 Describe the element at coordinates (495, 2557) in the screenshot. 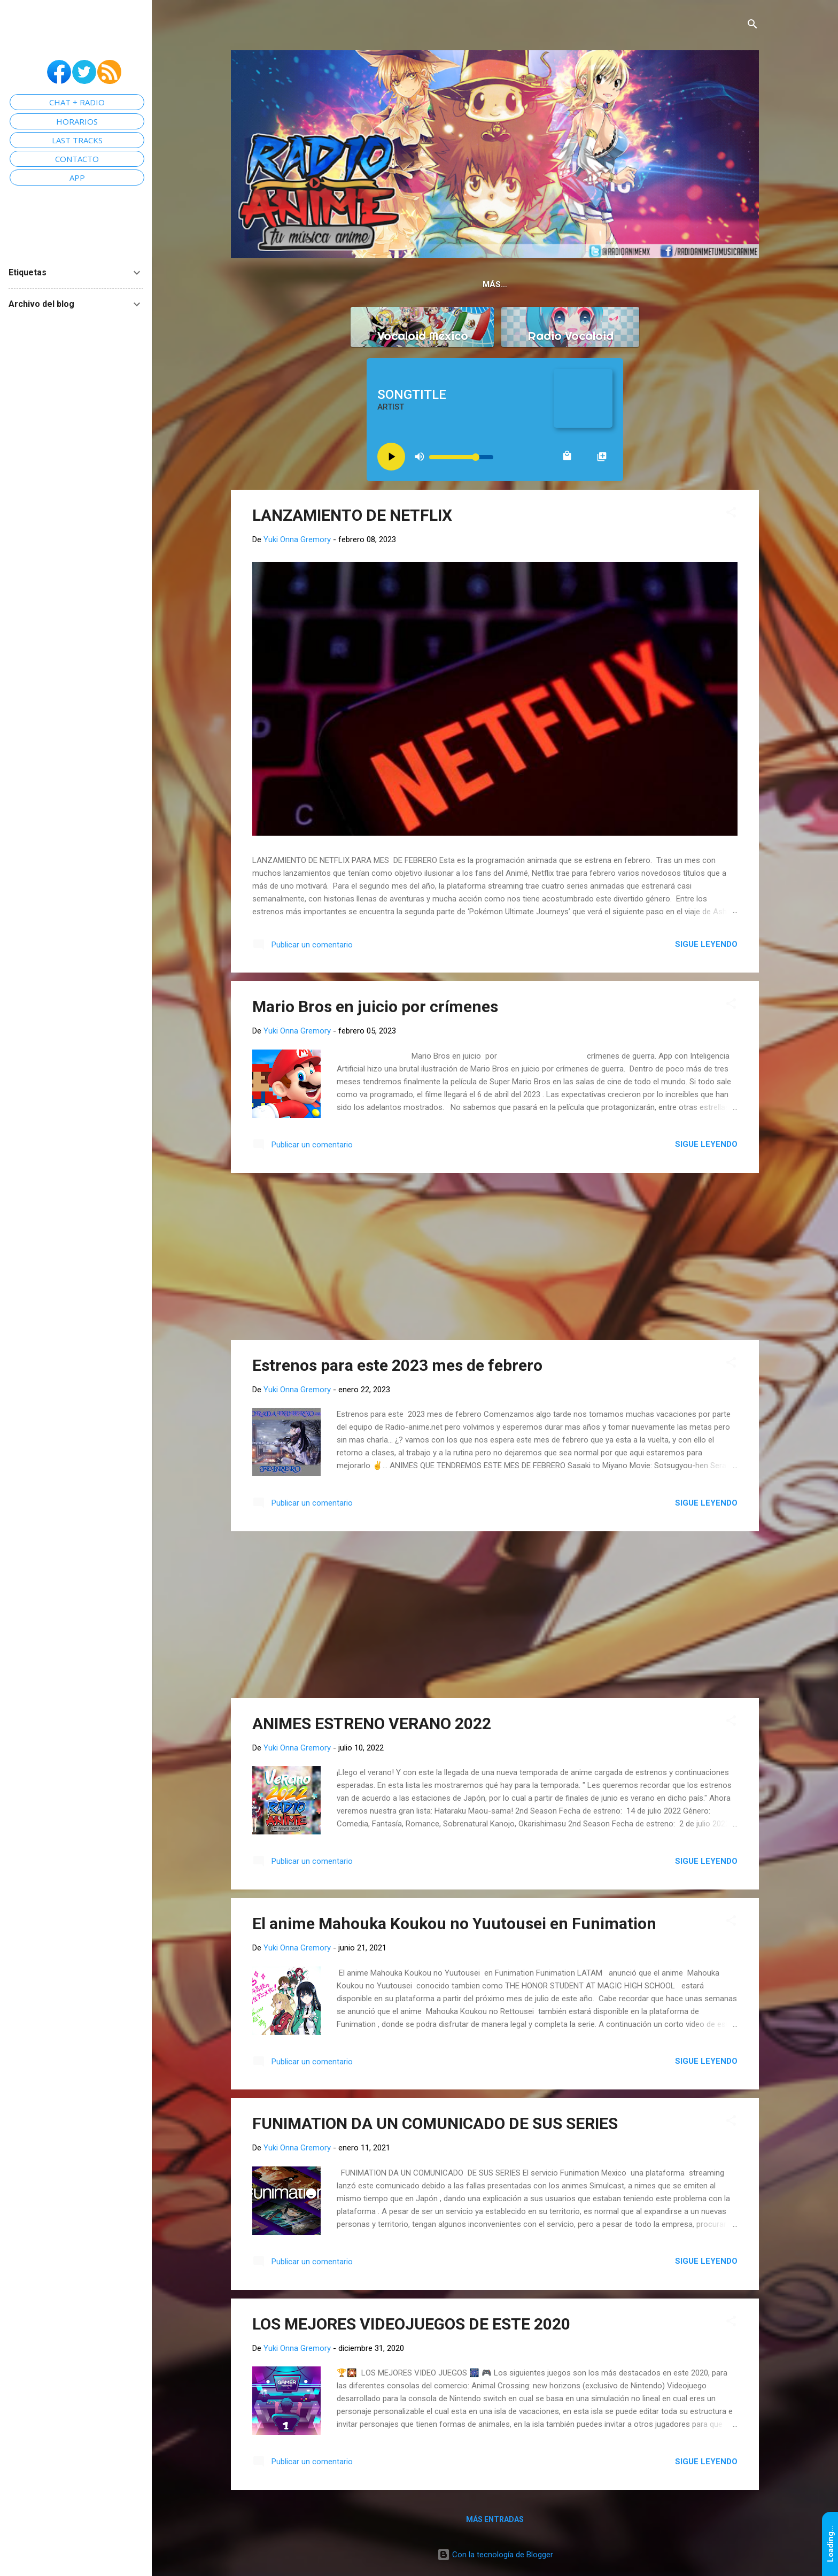

I see `Con la tecnología de Blogger` at that location.